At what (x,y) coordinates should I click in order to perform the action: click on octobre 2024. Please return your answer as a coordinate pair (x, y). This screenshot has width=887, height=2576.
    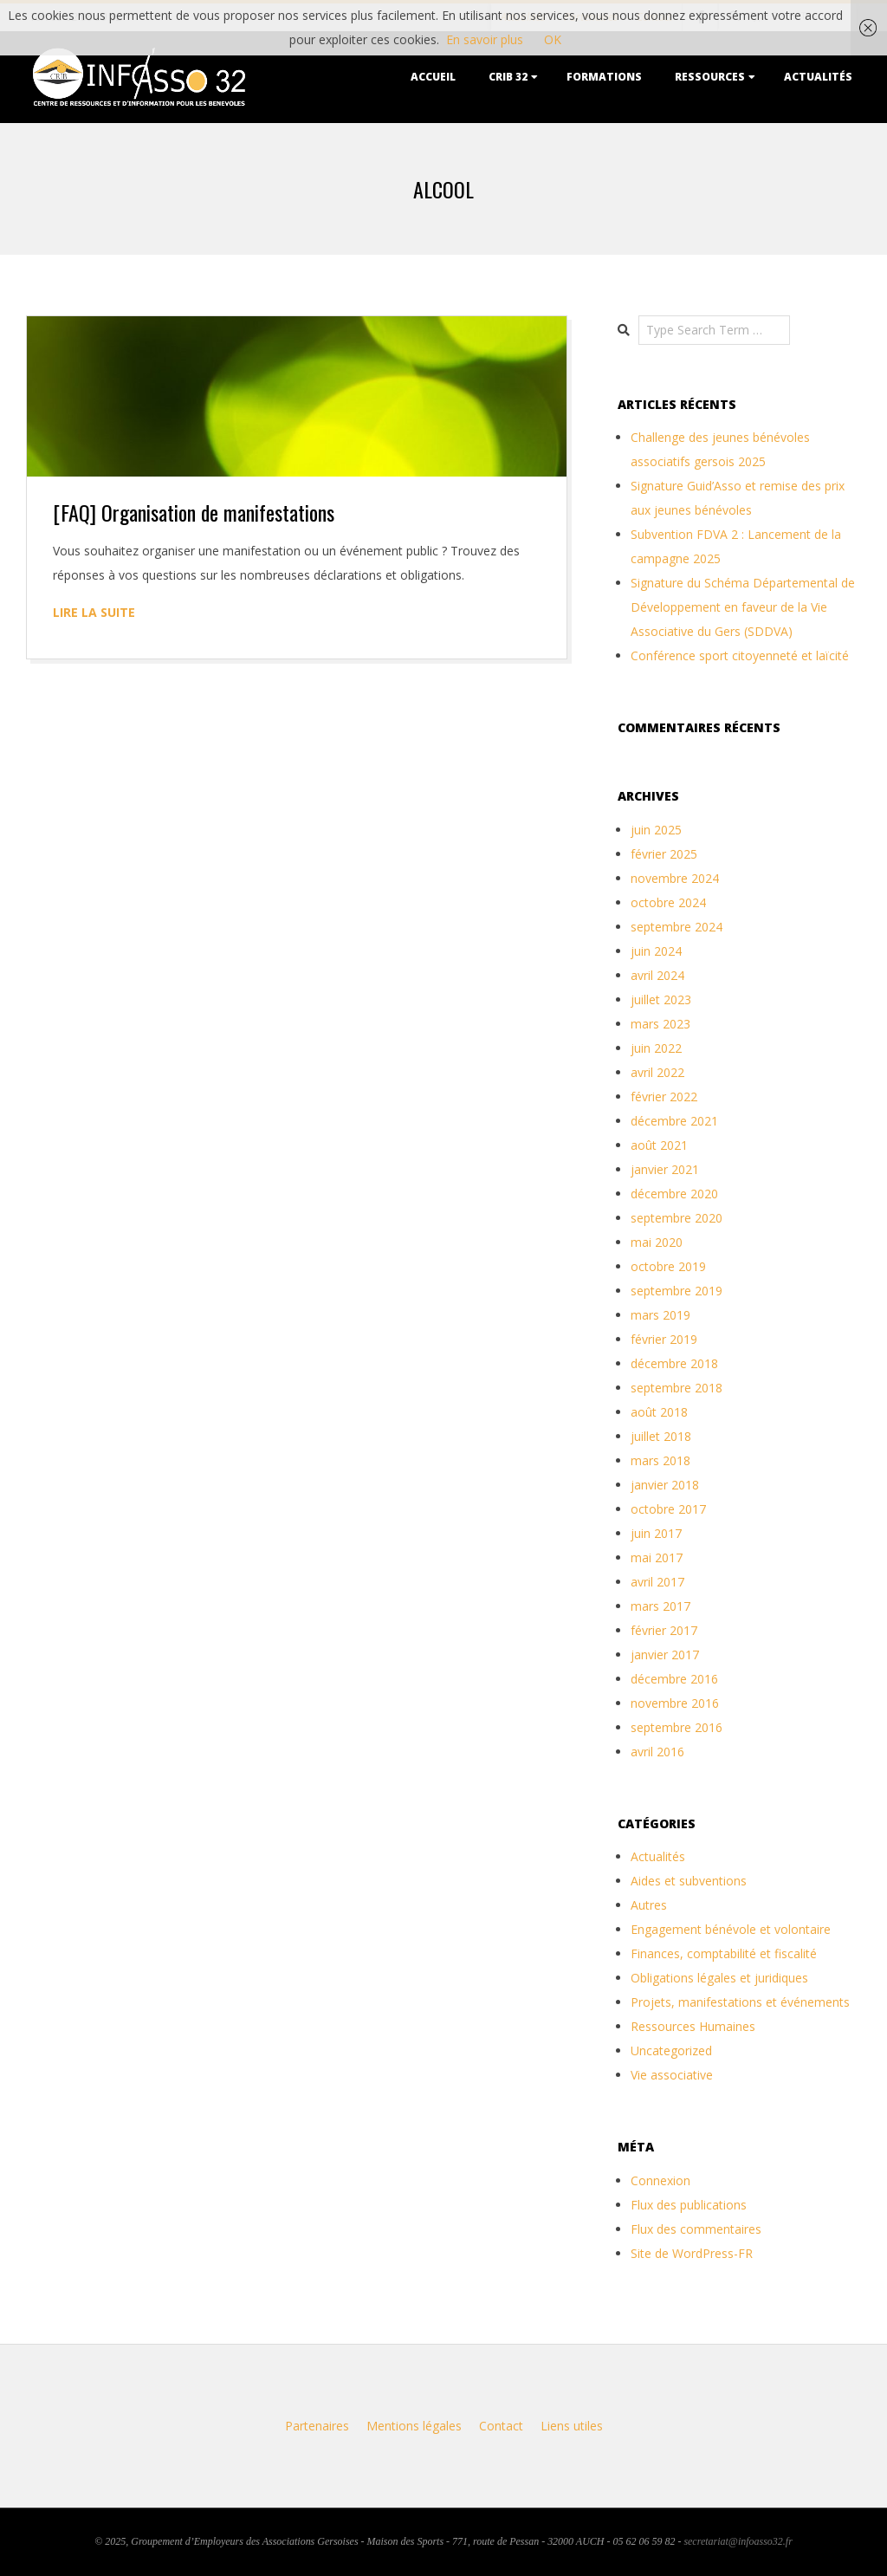
    Looking at the image, I should click on (668, 902).